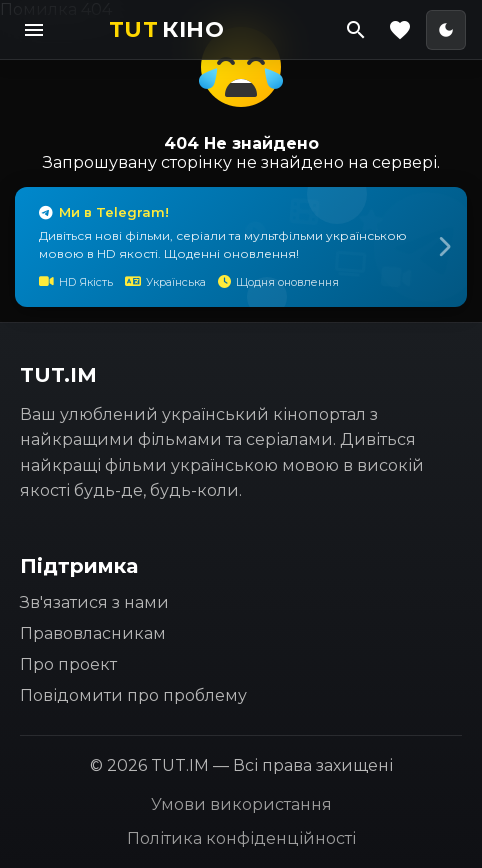  What do you see at coordinates (133, 695) in the screenshot?
I see `Повідомити про проблему` at bounding box center [133, 695].